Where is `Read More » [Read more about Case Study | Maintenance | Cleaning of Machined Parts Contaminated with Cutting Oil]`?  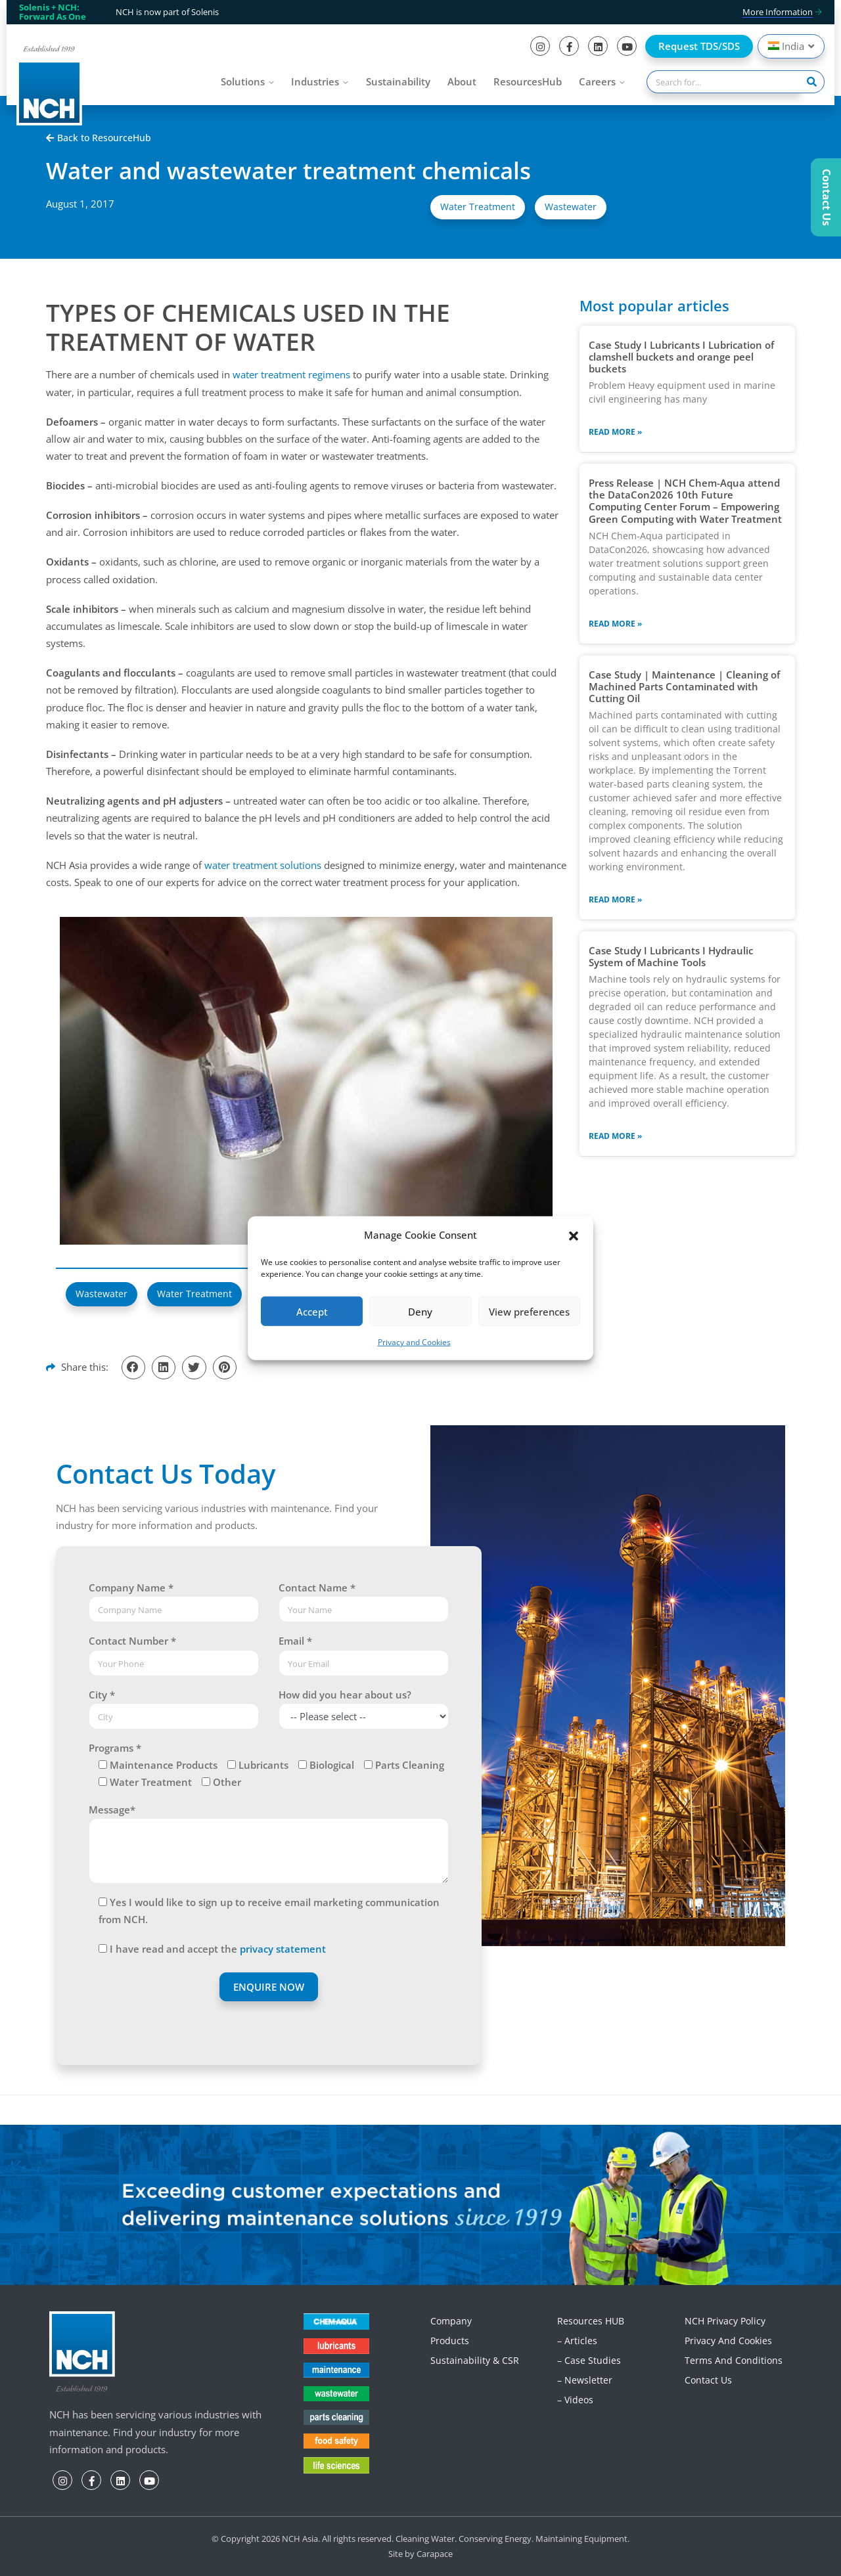
Read More » [Read more about Case Study | Maintenance | Cleaning of Machined Parts Contaminated with Cutting Oil] is located at coordinates (615, 899).